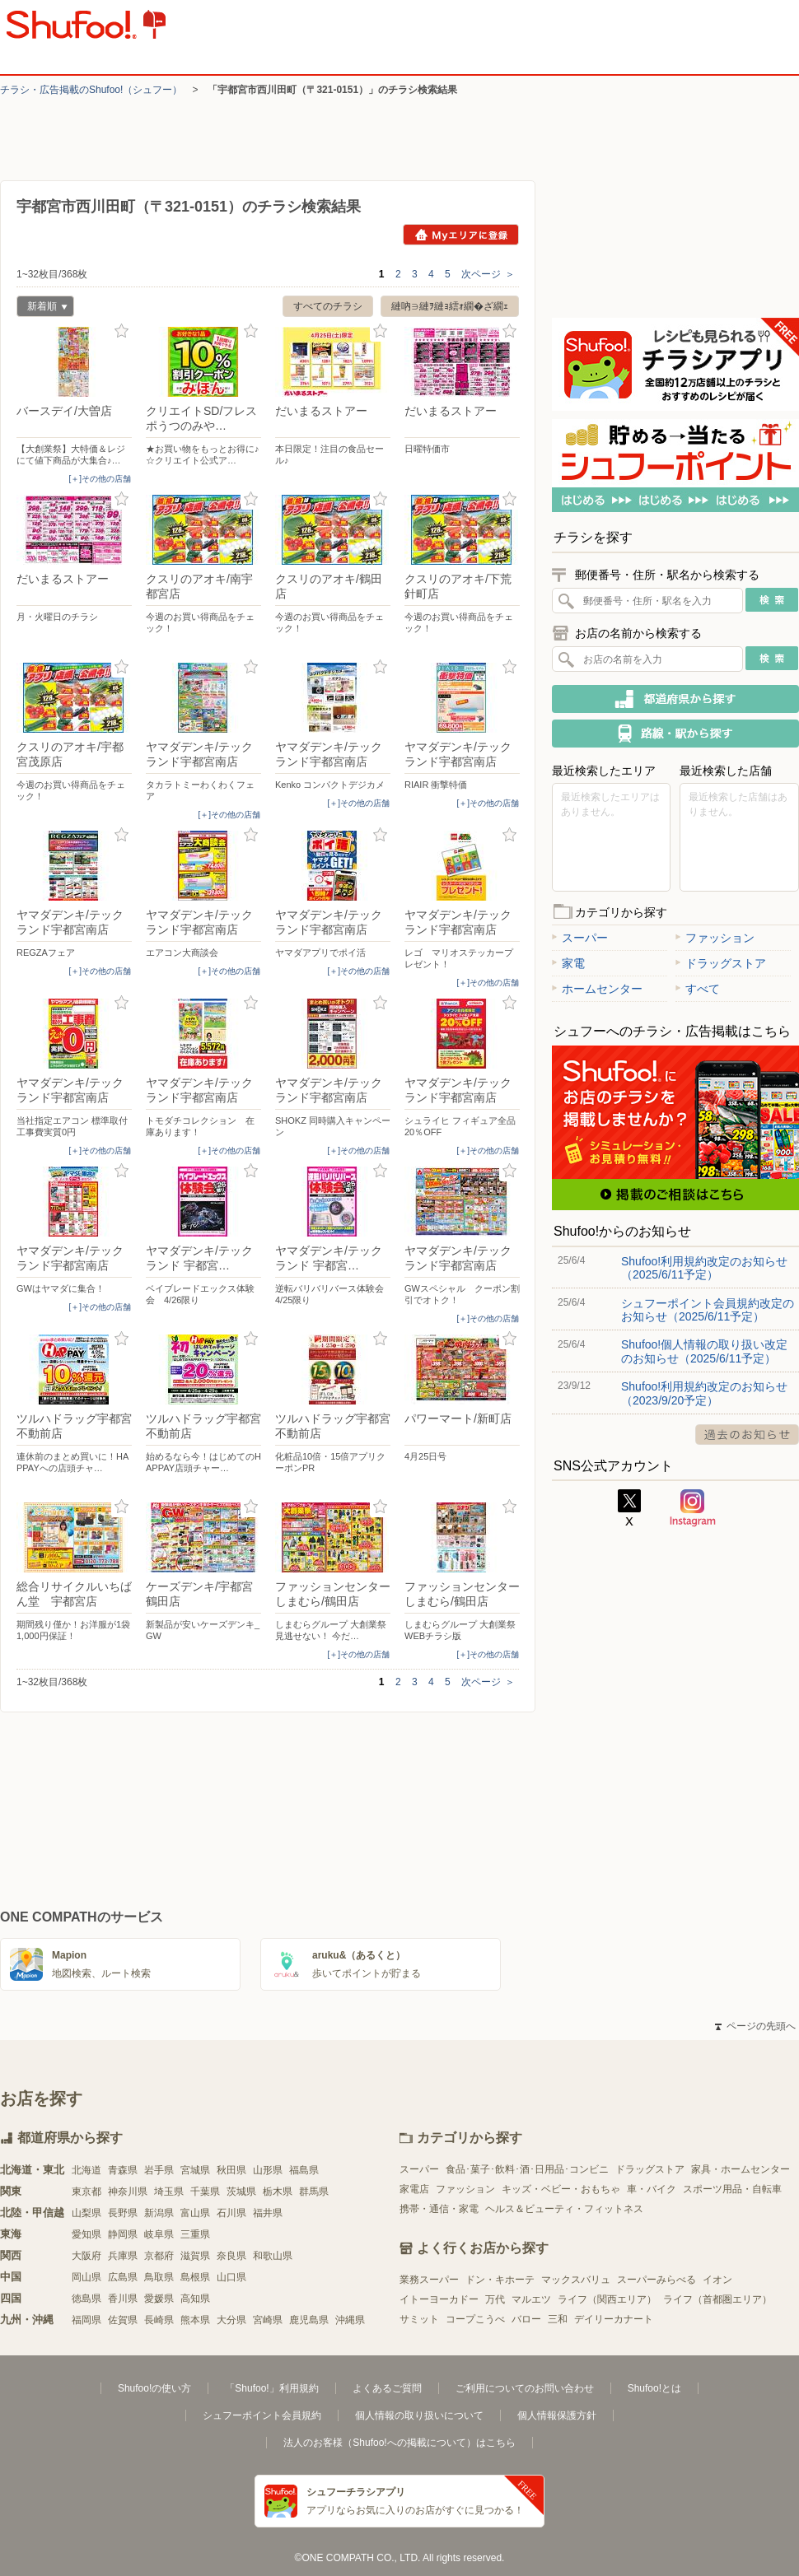  I want to click on ライフ（首都圏エリア）, so click(717, 2299).